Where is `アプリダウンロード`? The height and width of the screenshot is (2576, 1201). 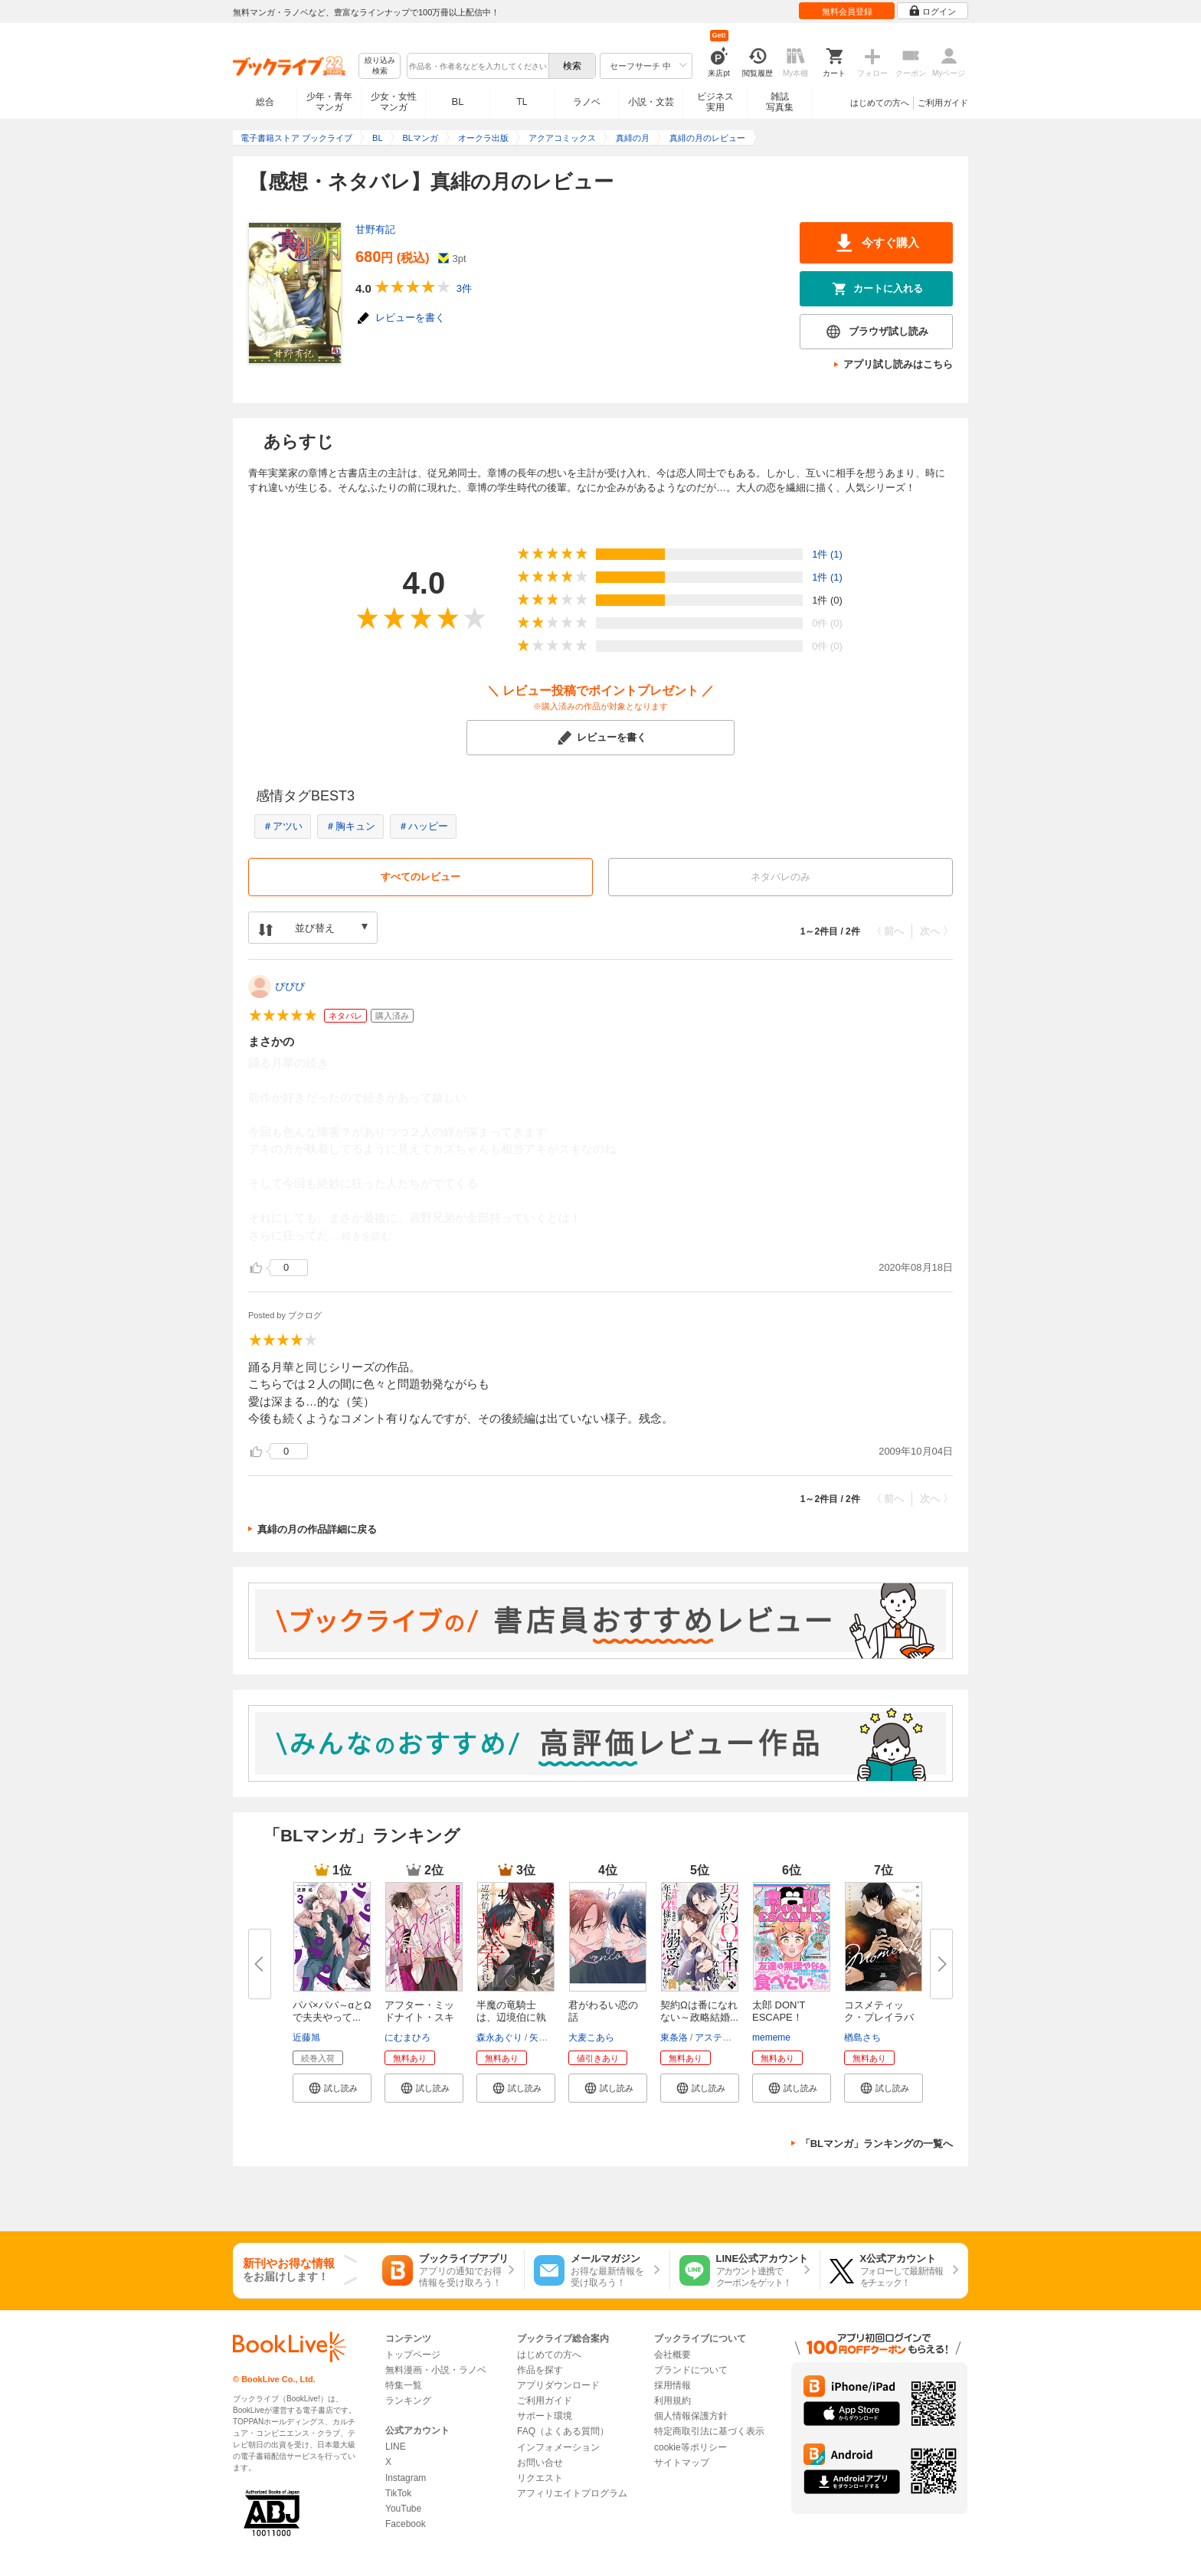
アプリダウンロード is located at coordinates (558, 2385).